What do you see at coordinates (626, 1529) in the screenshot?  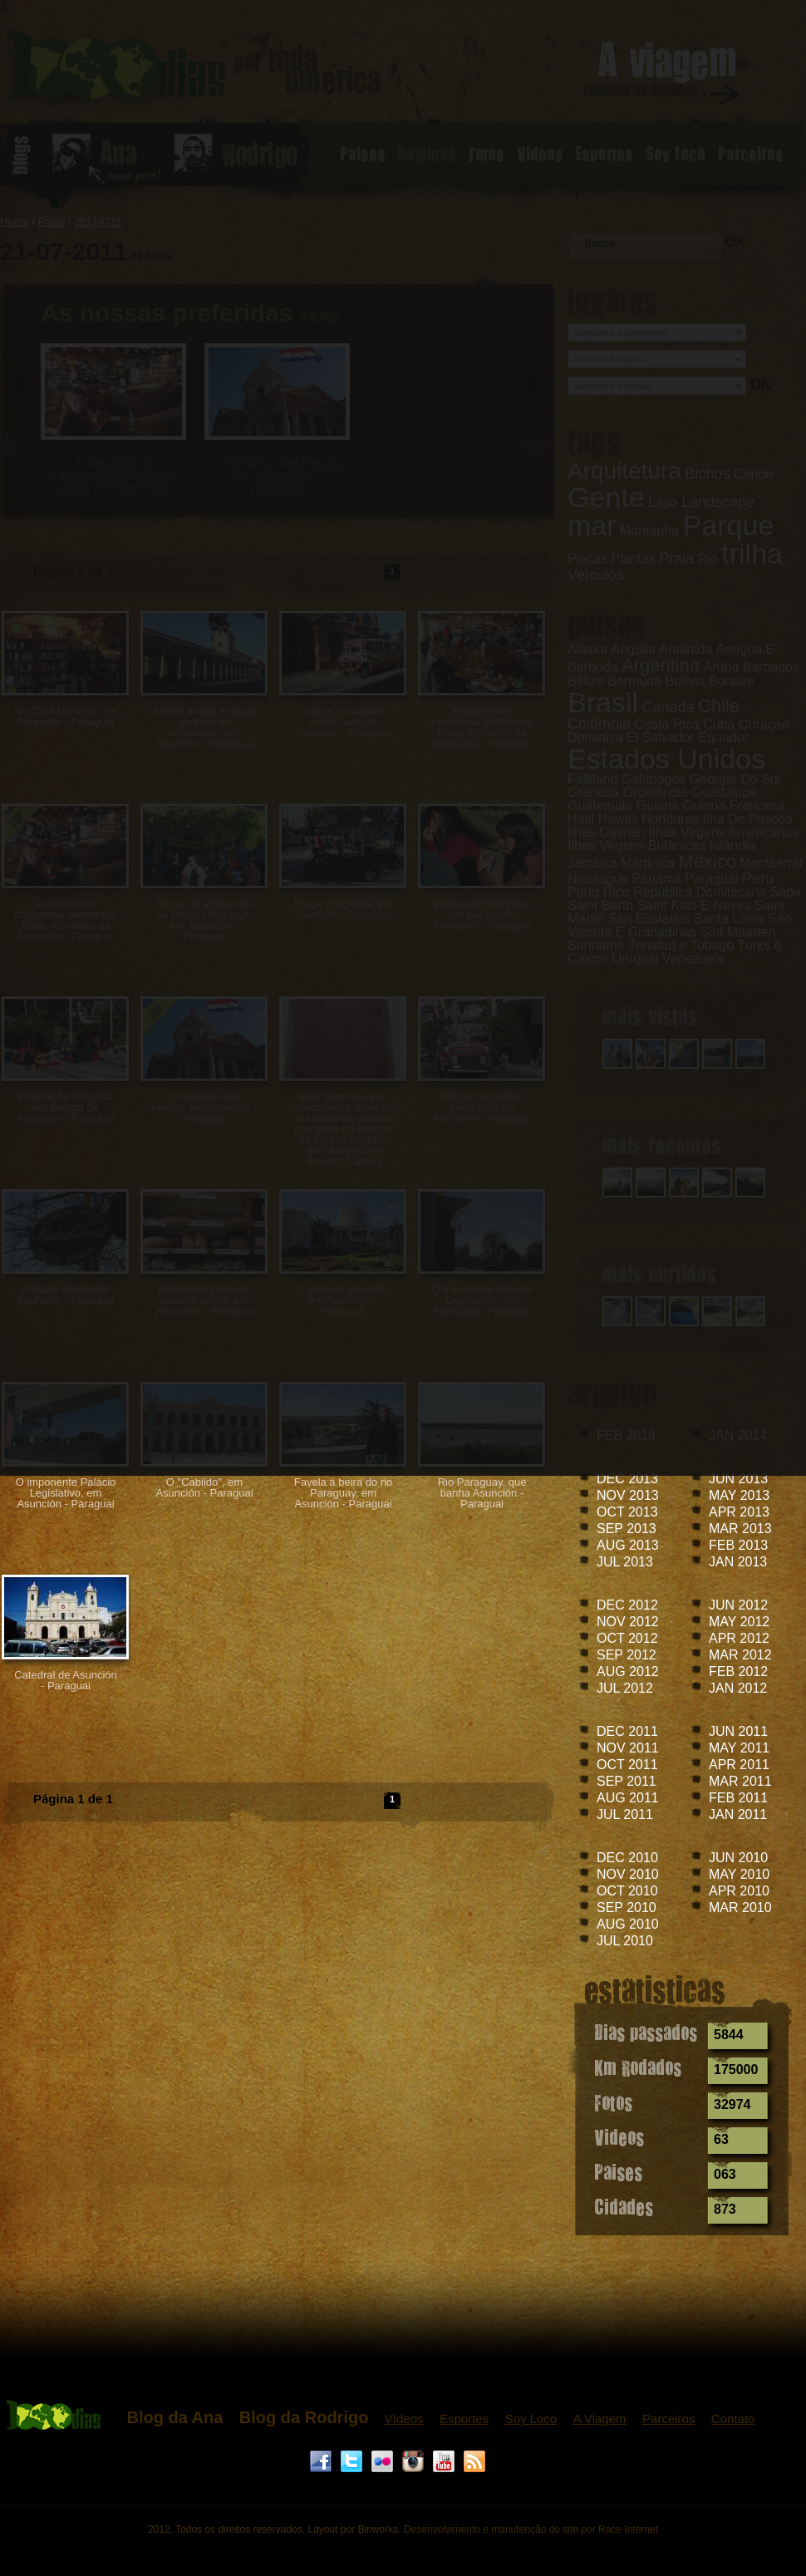 I see `SEP 2013` at bounding box center [626, 1529].